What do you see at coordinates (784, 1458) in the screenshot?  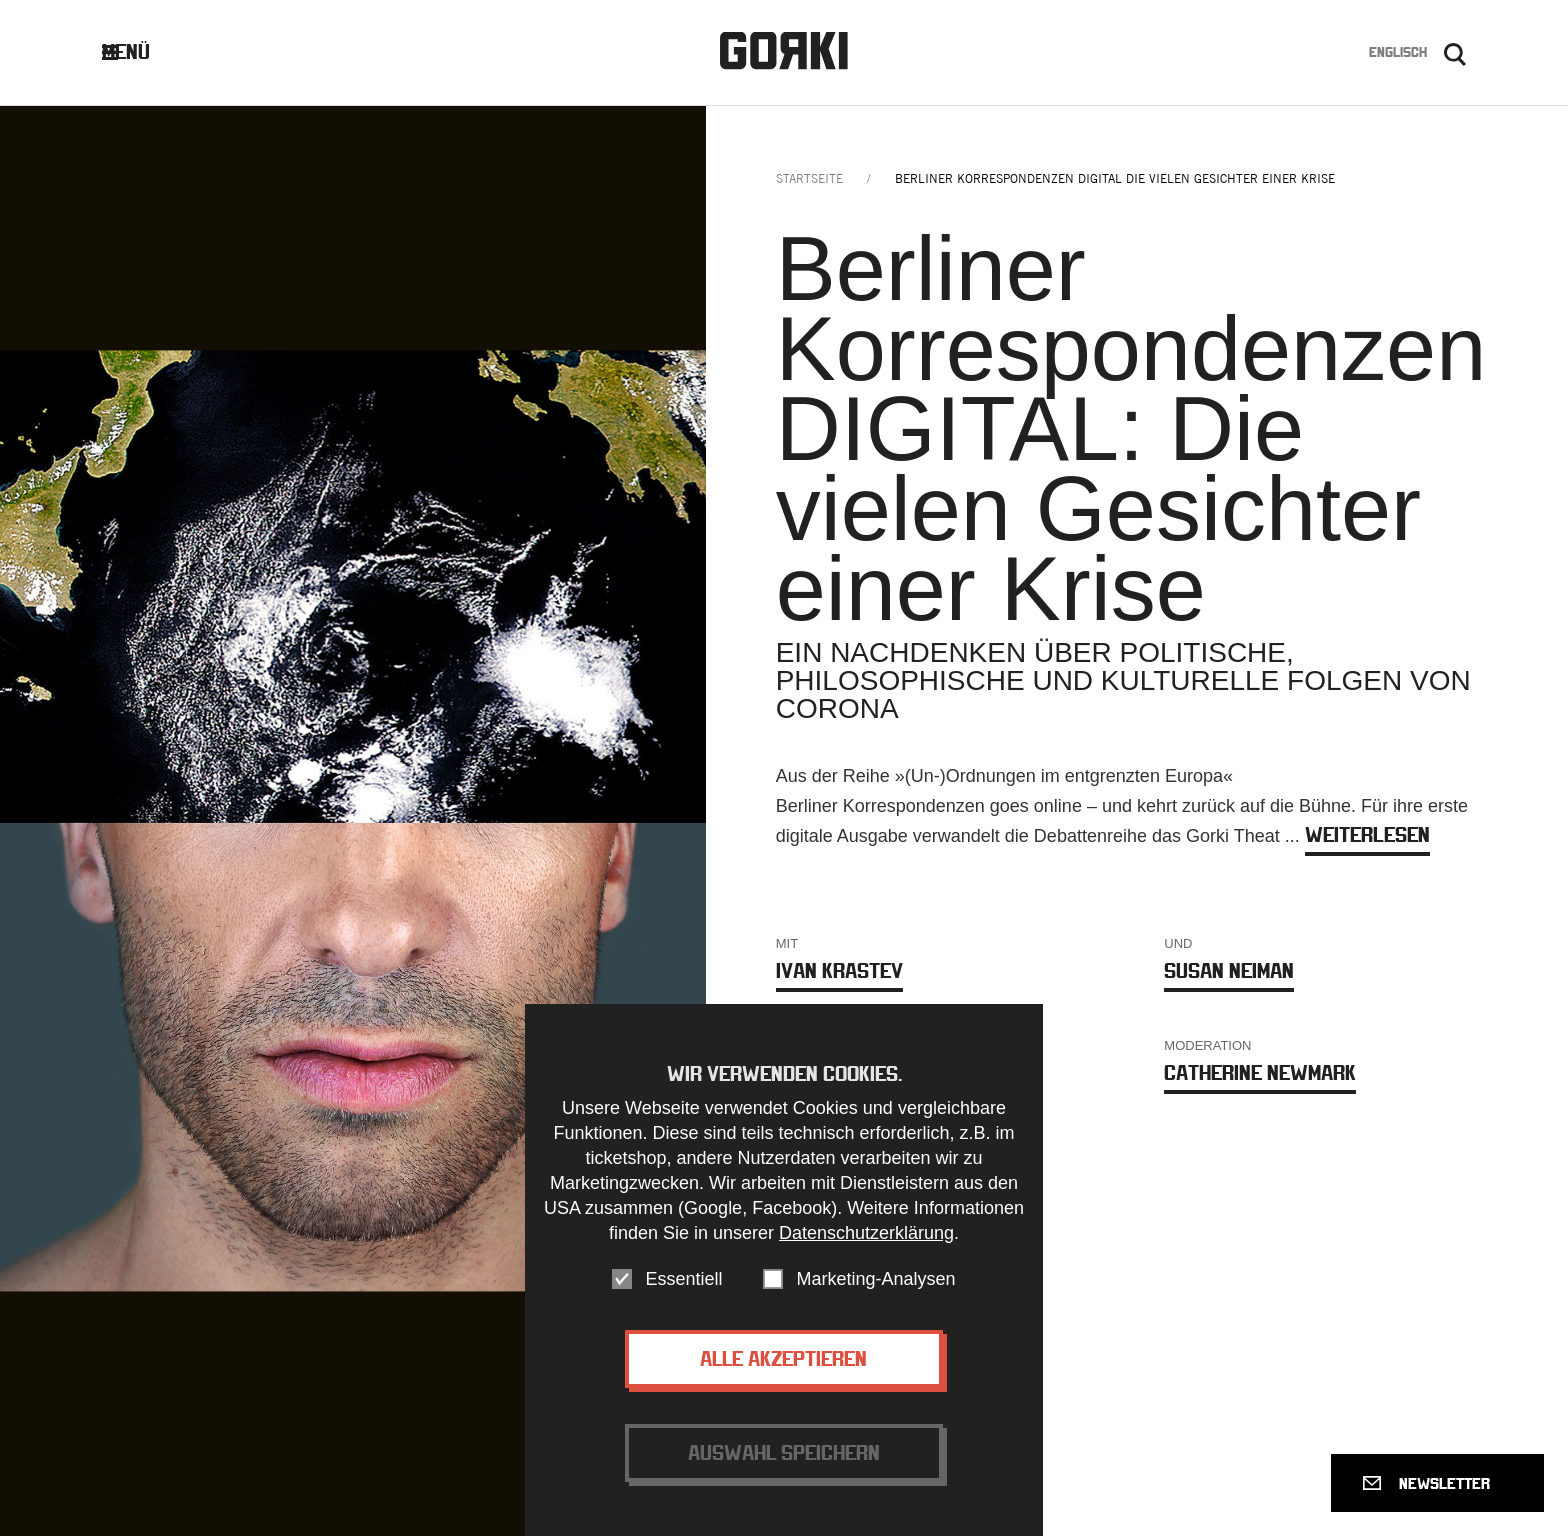 I see `Auswahl speichern` at bounding box center [784, 1458].